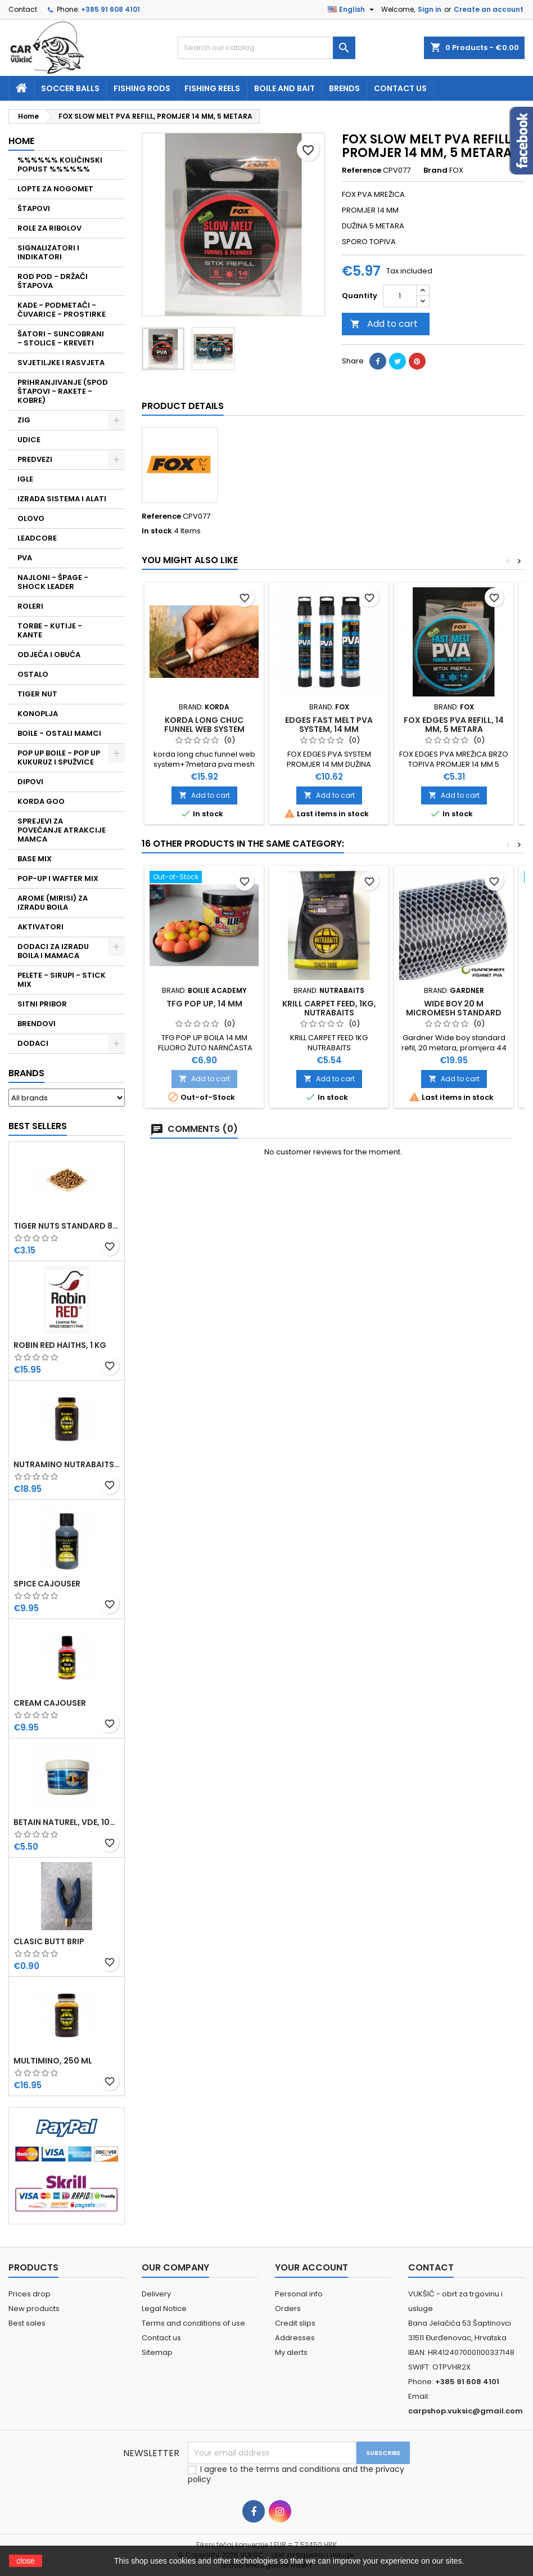  I want to click on SPREJEVI ZA POVEĆANJE ATRAKCIJE MAMCA, so click(61, 830).